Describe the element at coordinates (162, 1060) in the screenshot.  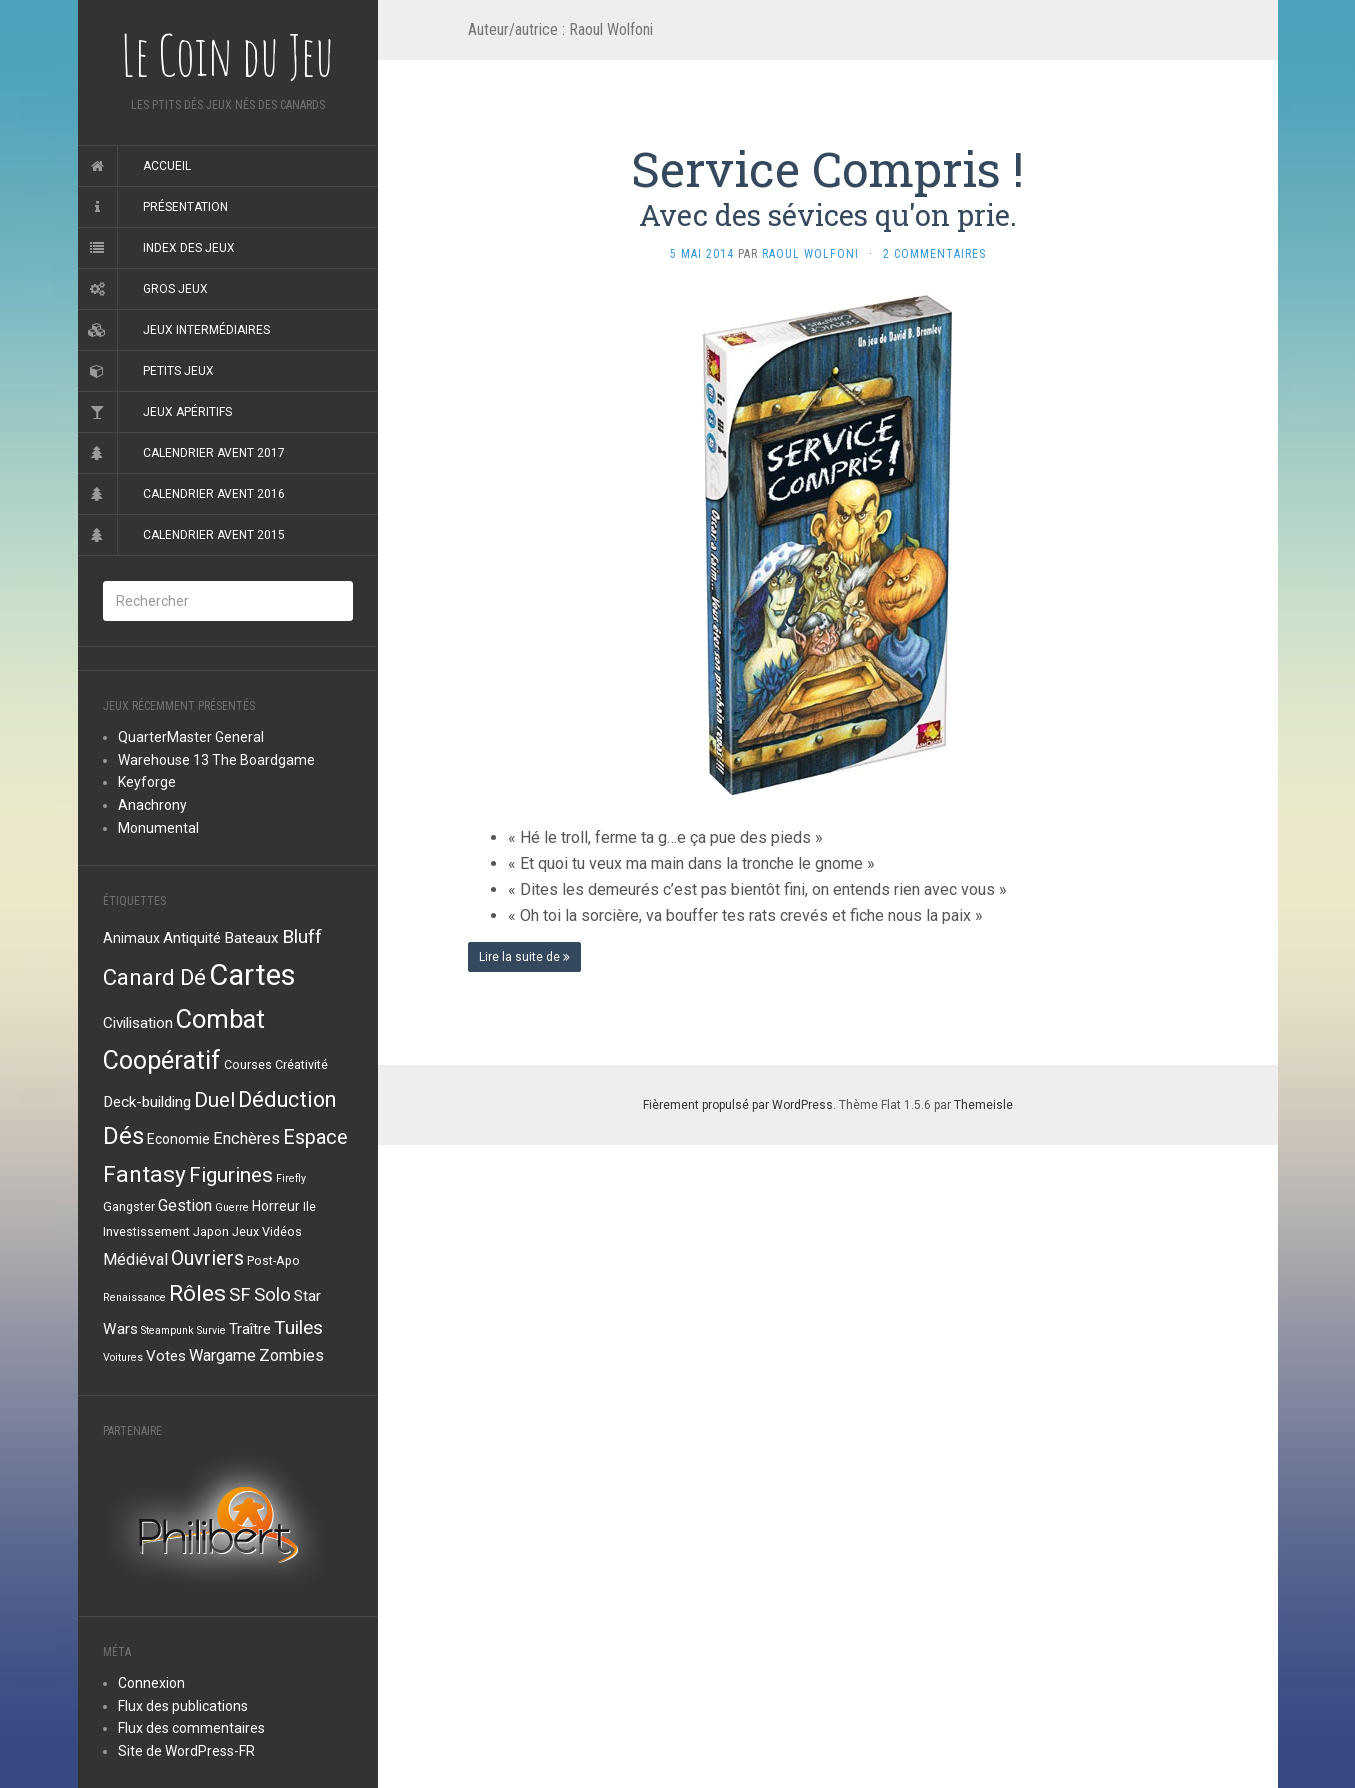
I see `Coopératif [Coopératif (26 éléments)]` at that location.